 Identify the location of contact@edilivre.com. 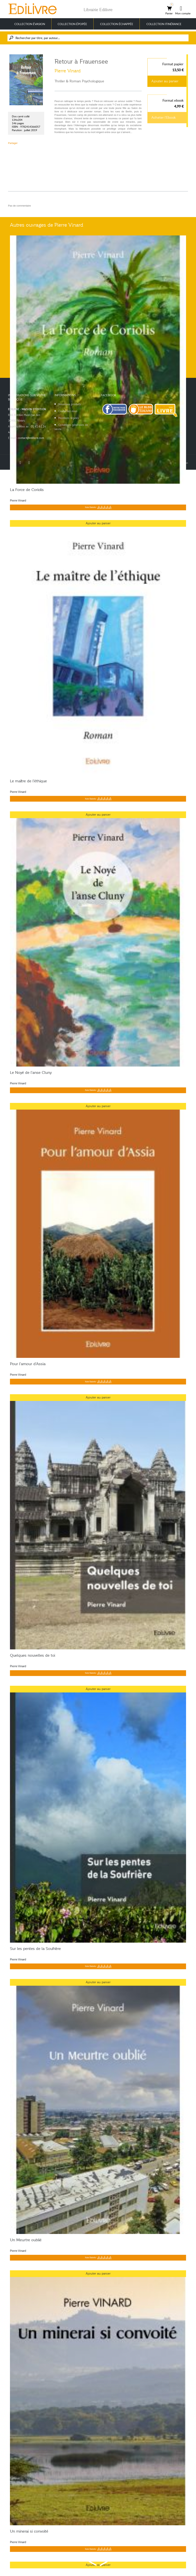
(31, 438).